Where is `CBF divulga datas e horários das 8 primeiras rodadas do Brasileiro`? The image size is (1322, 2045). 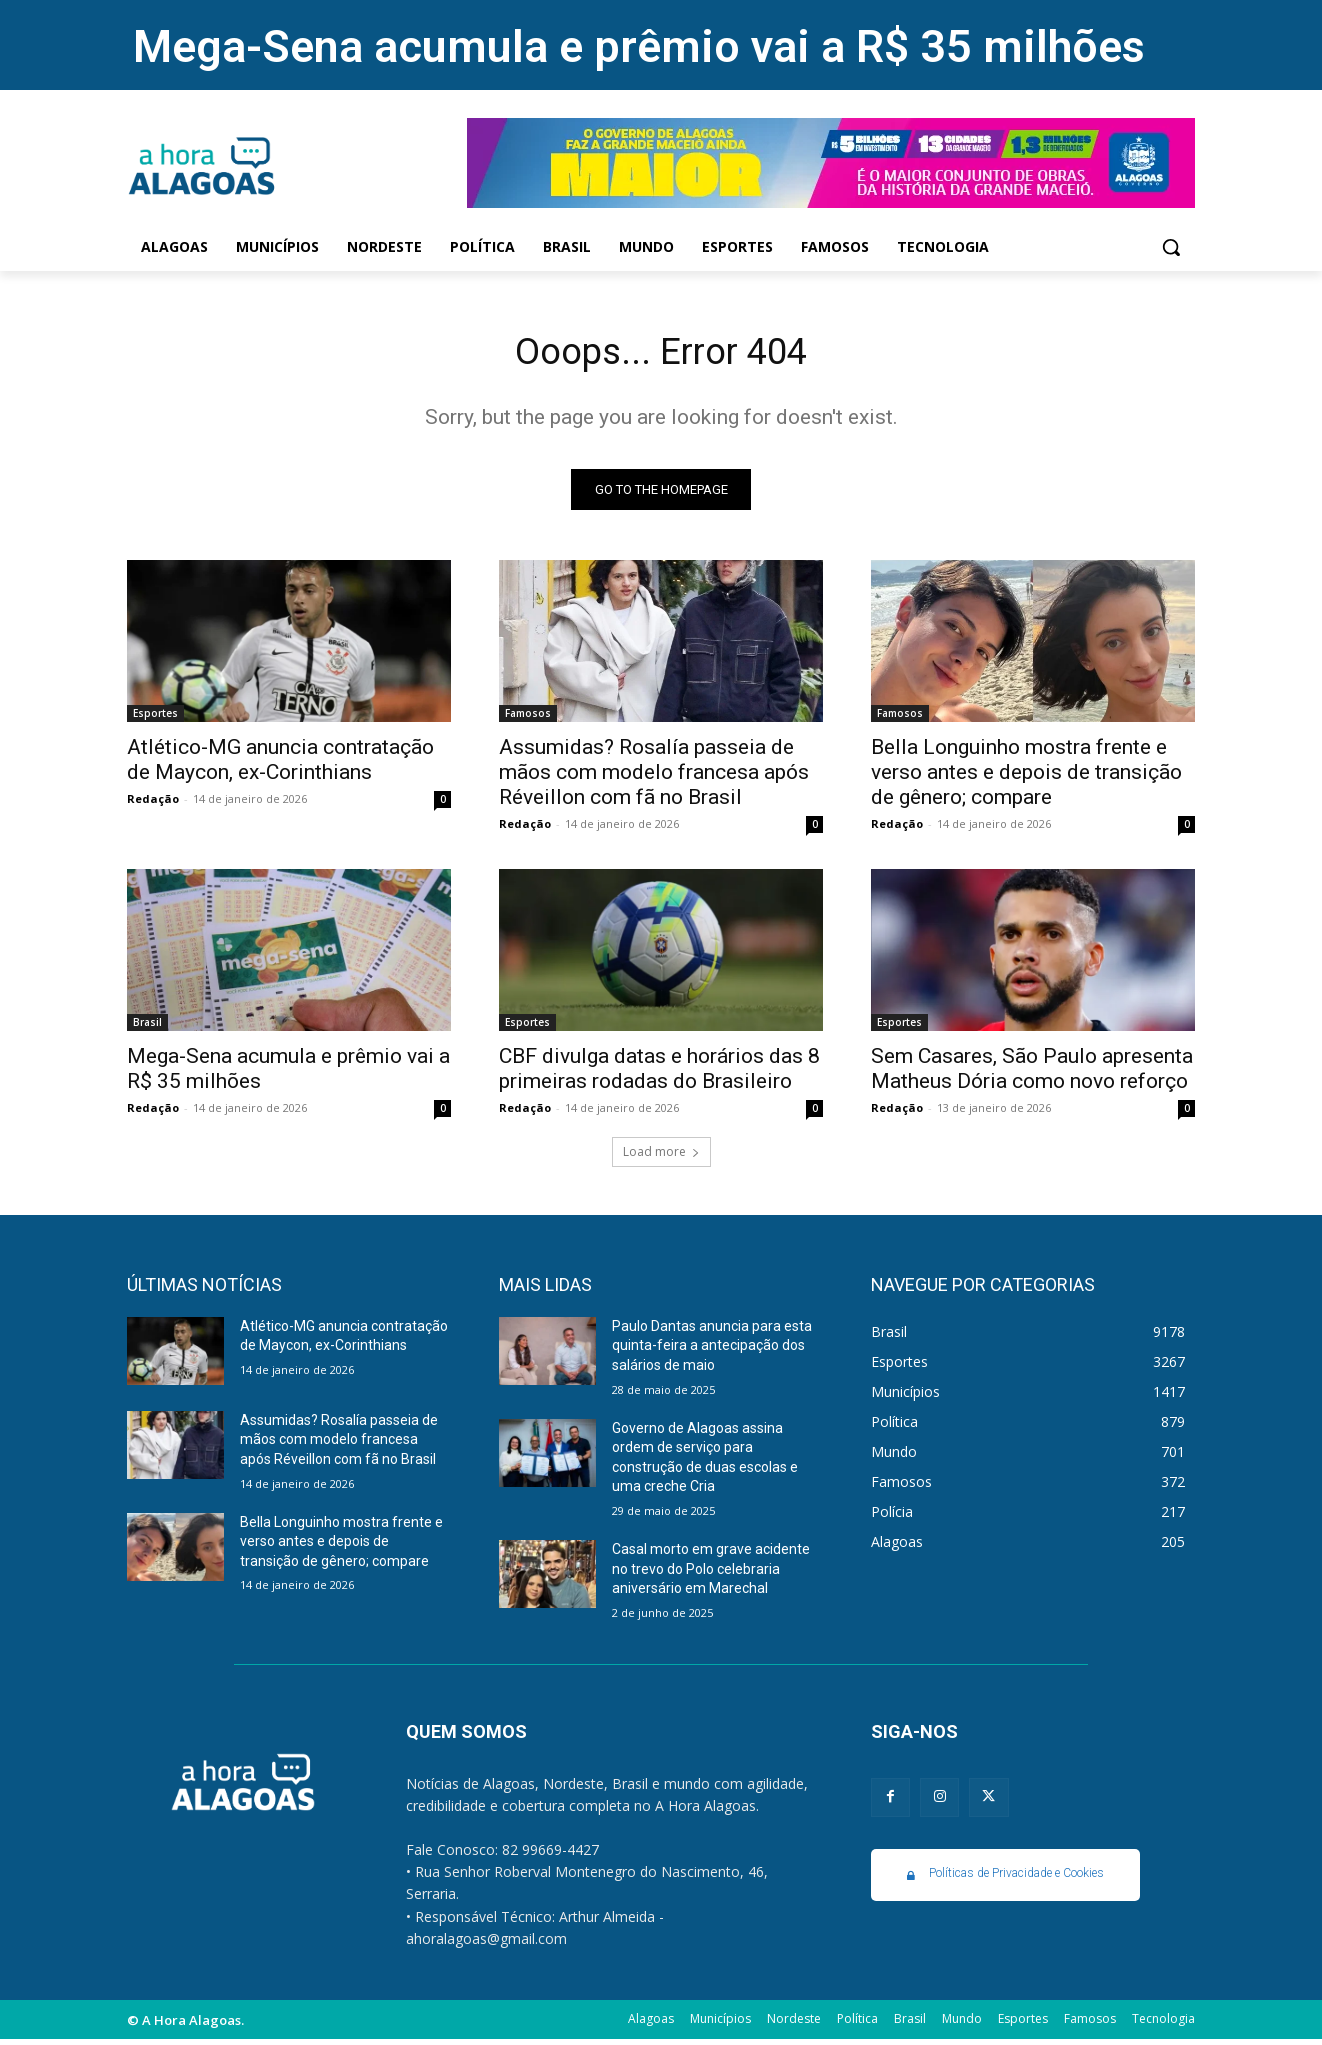 CBF divulga datas e horários das 8 primeiras rodadas do Brasileiro is located at coordinates (659, 1073).